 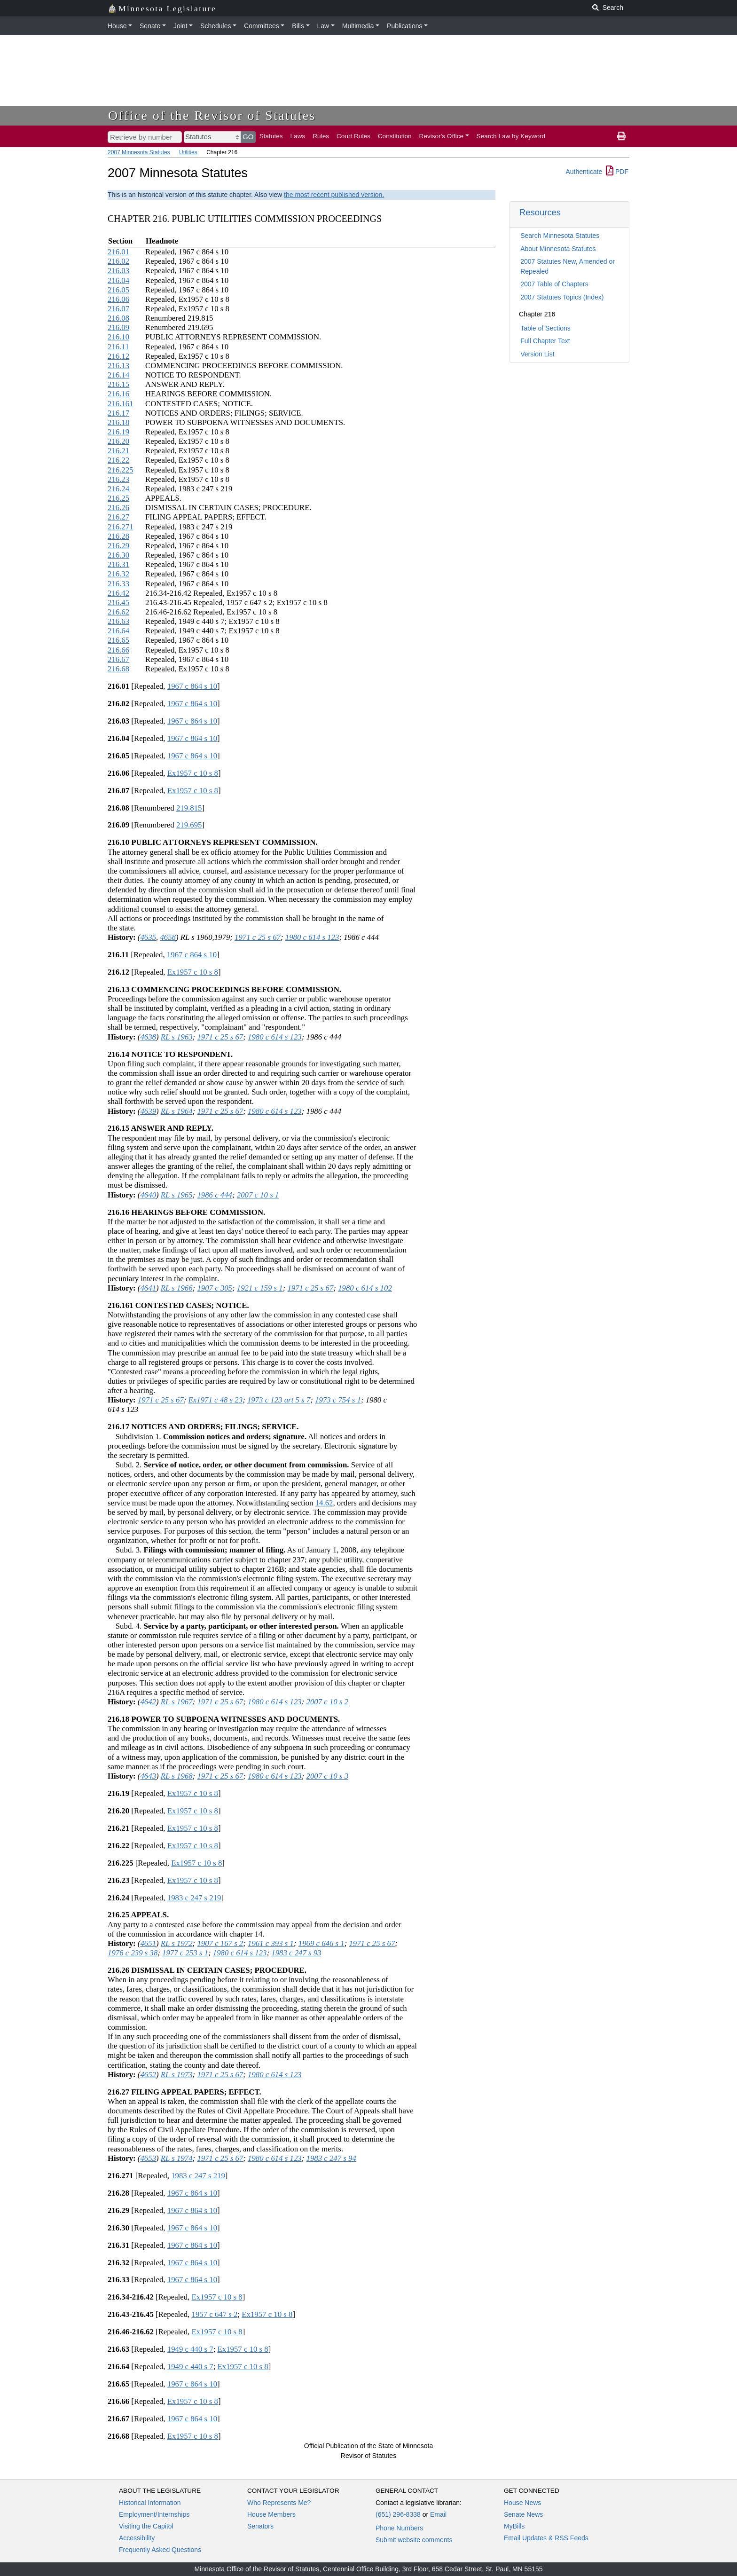 I want to click on Search Law by Keyword, so click(x=511, y=136).